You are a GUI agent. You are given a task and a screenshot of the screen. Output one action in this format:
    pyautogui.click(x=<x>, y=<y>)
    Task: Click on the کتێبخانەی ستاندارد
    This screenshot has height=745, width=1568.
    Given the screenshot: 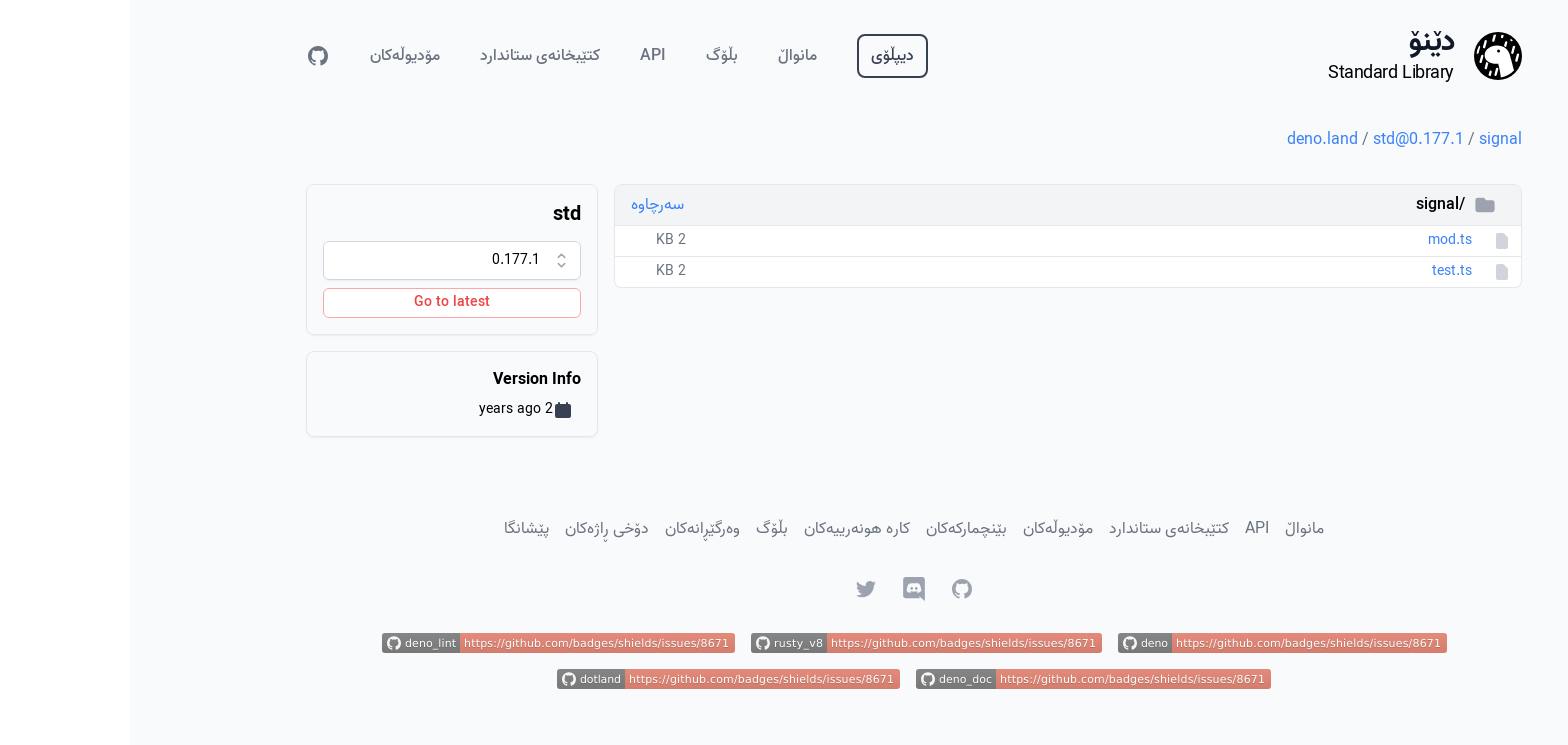 What is the action you would take?
    pyautogui.click(x=410, y=56)
    